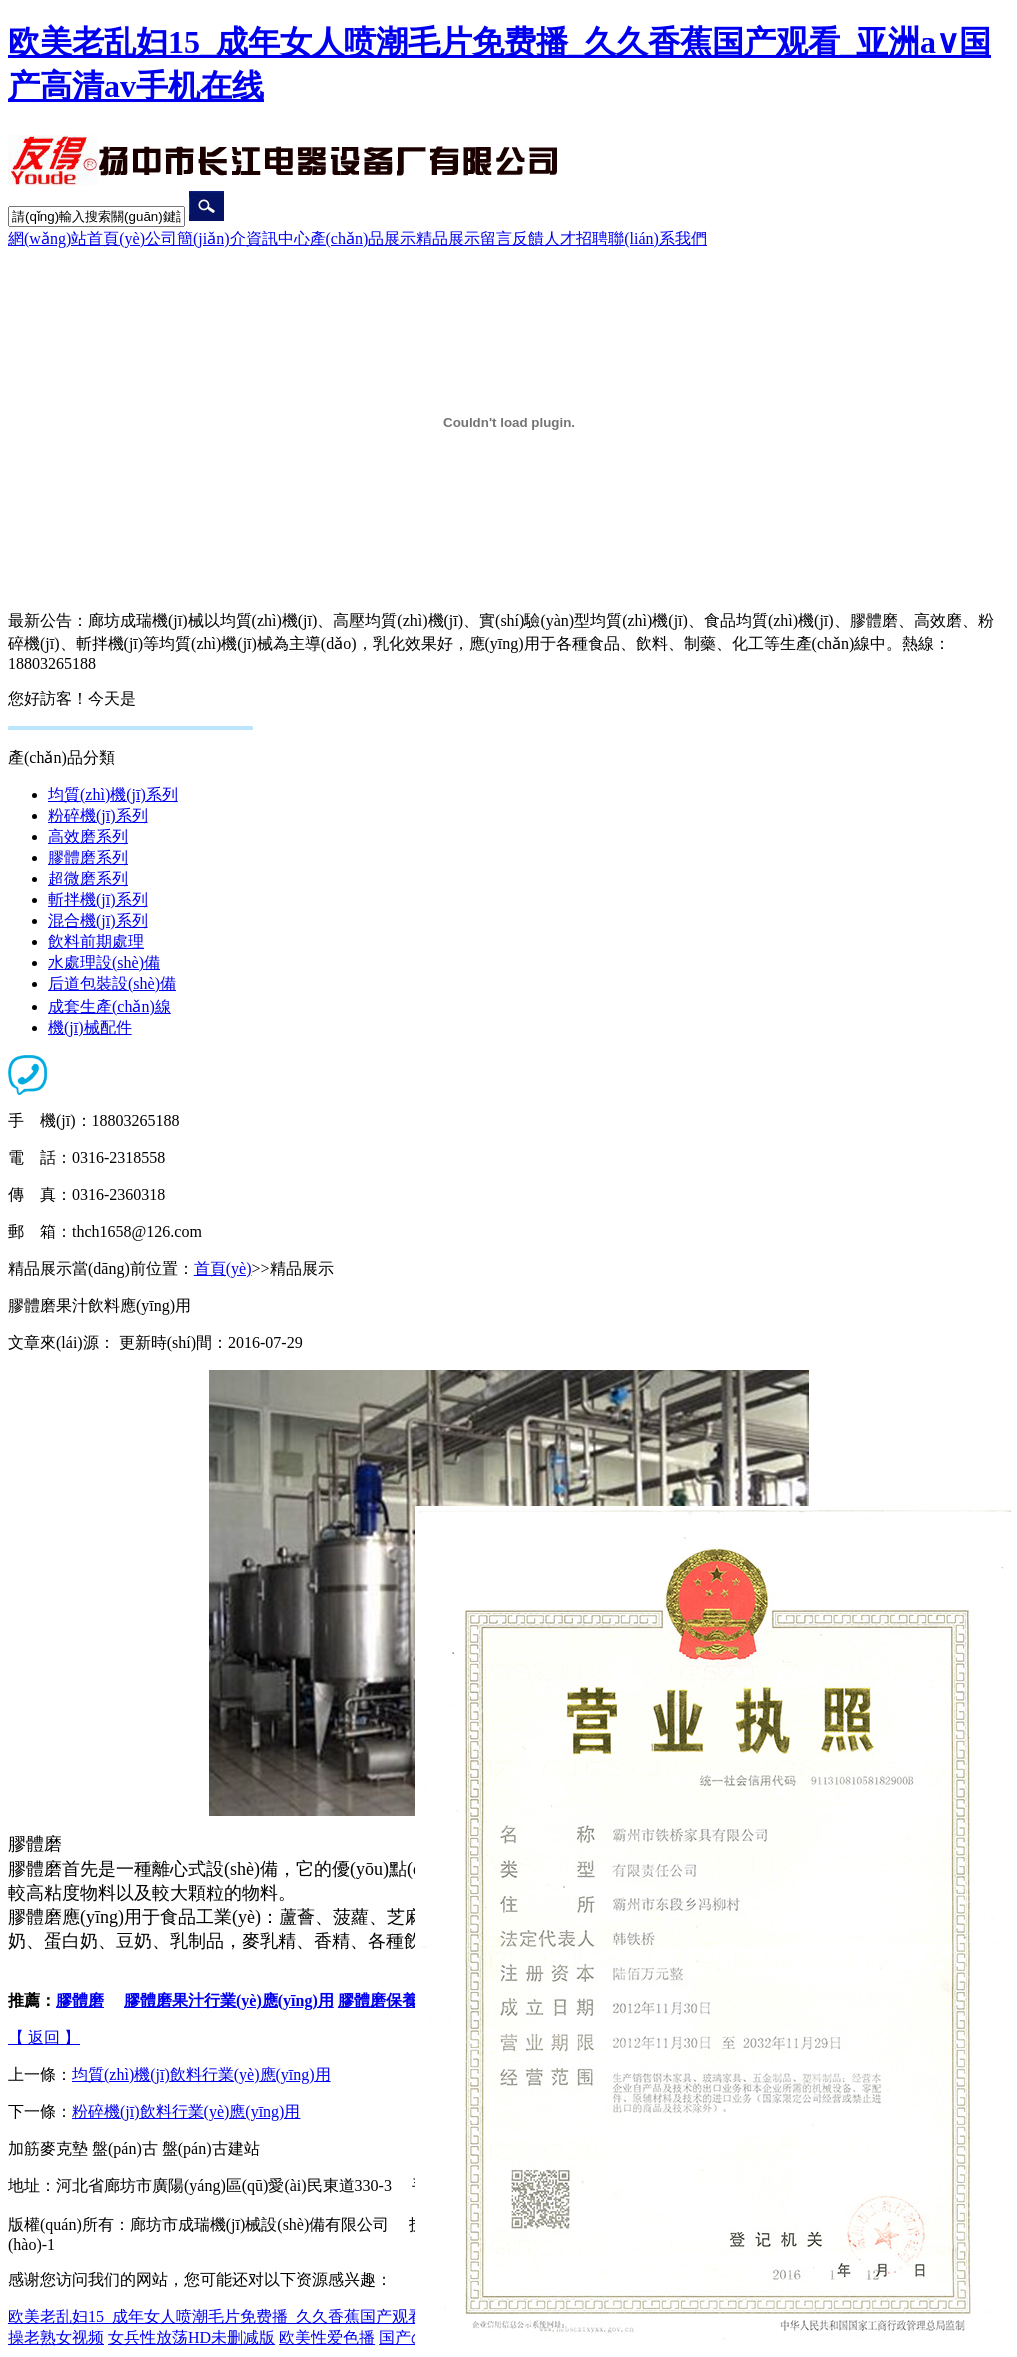 The image size is (1017, 2357). Describe the element at coordinates (80, 2000) in the screenshot. I see `膠體磨` at that location.